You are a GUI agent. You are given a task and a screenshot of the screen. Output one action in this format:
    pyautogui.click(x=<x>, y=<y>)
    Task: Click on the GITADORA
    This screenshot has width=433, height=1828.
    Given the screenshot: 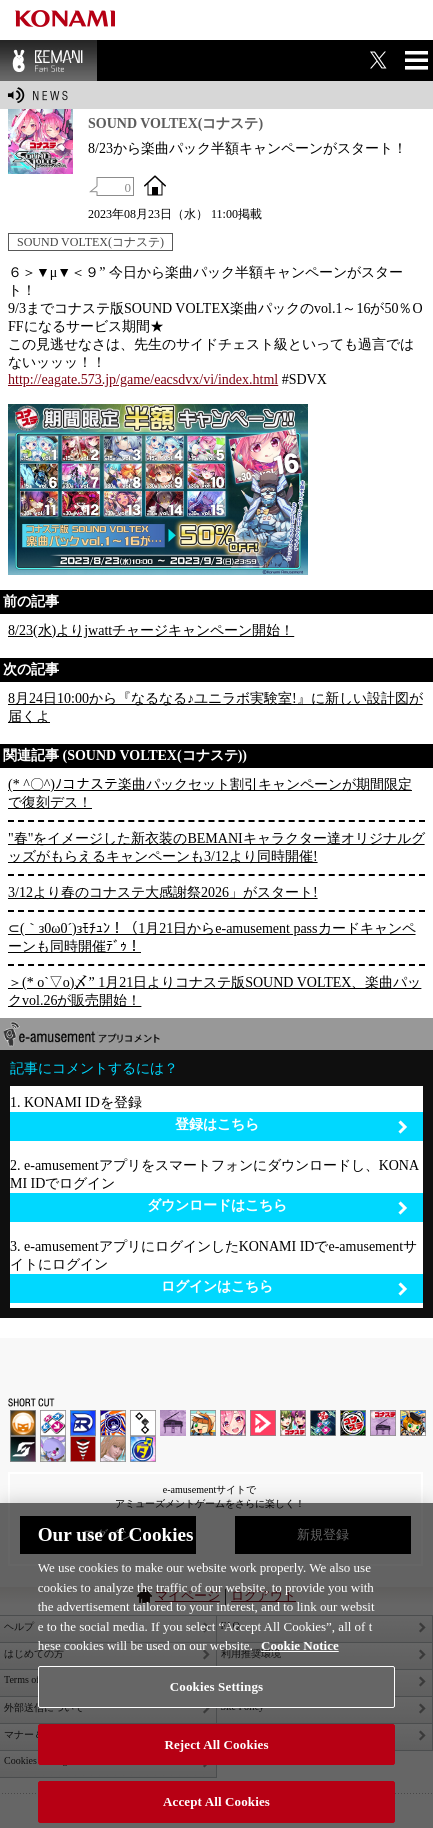 What is the action you would take?
    pyautogui.click(x=113, y=1423)
    